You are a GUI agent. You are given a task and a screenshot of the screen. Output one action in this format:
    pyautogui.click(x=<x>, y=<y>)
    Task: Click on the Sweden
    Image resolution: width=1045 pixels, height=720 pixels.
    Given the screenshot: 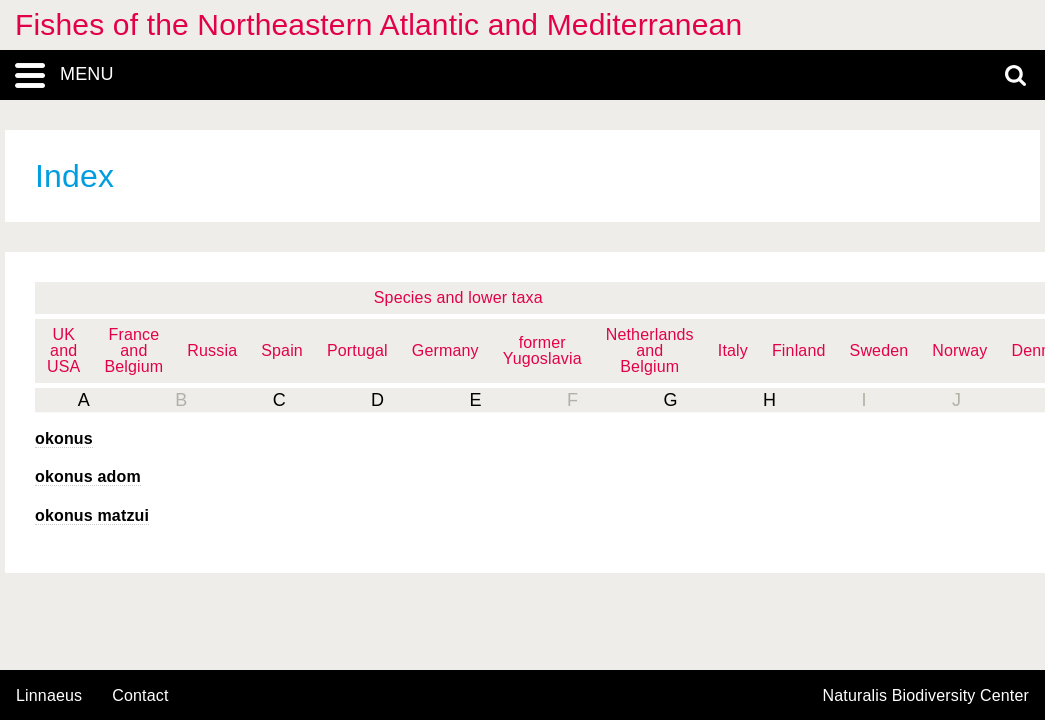 What is the action you would take?
    pyautogui.click(x=879, y=350)
    